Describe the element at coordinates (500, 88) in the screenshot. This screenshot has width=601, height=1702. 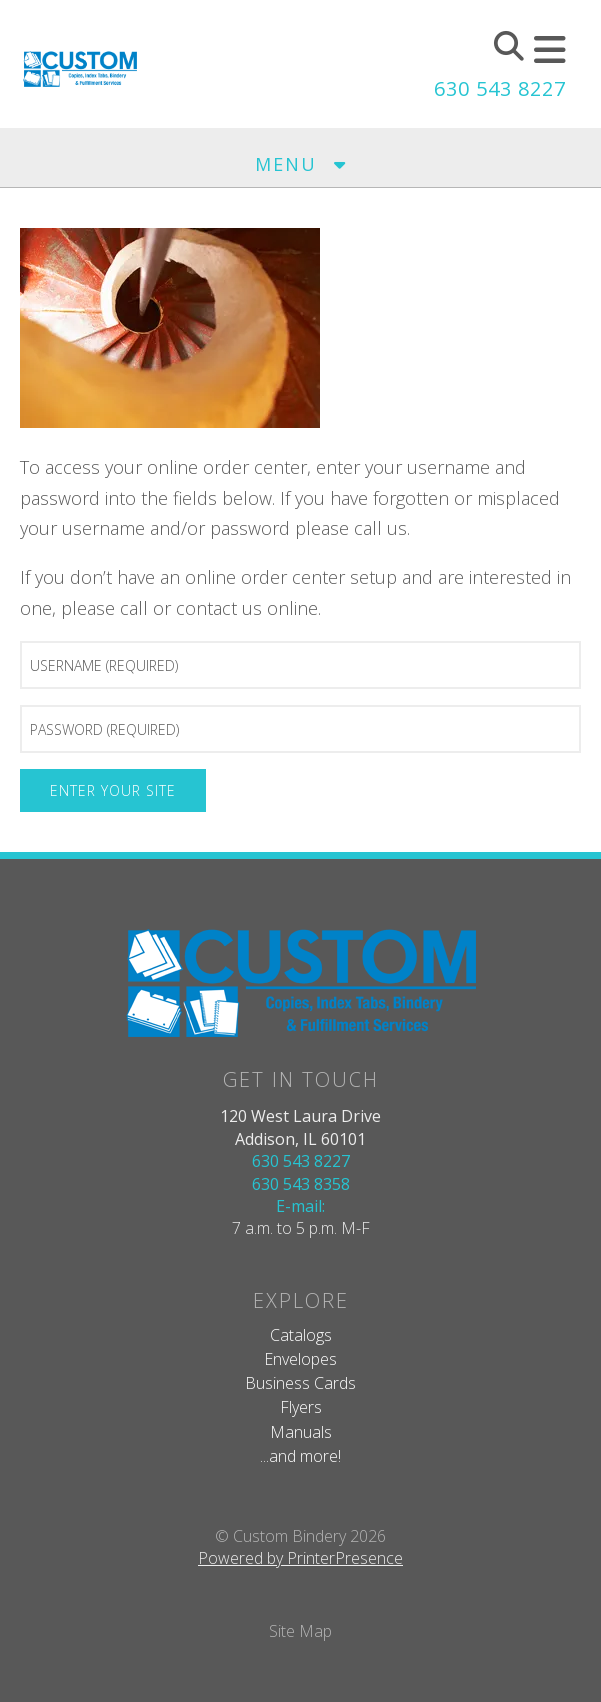
I see `630 543 8227` at that location.